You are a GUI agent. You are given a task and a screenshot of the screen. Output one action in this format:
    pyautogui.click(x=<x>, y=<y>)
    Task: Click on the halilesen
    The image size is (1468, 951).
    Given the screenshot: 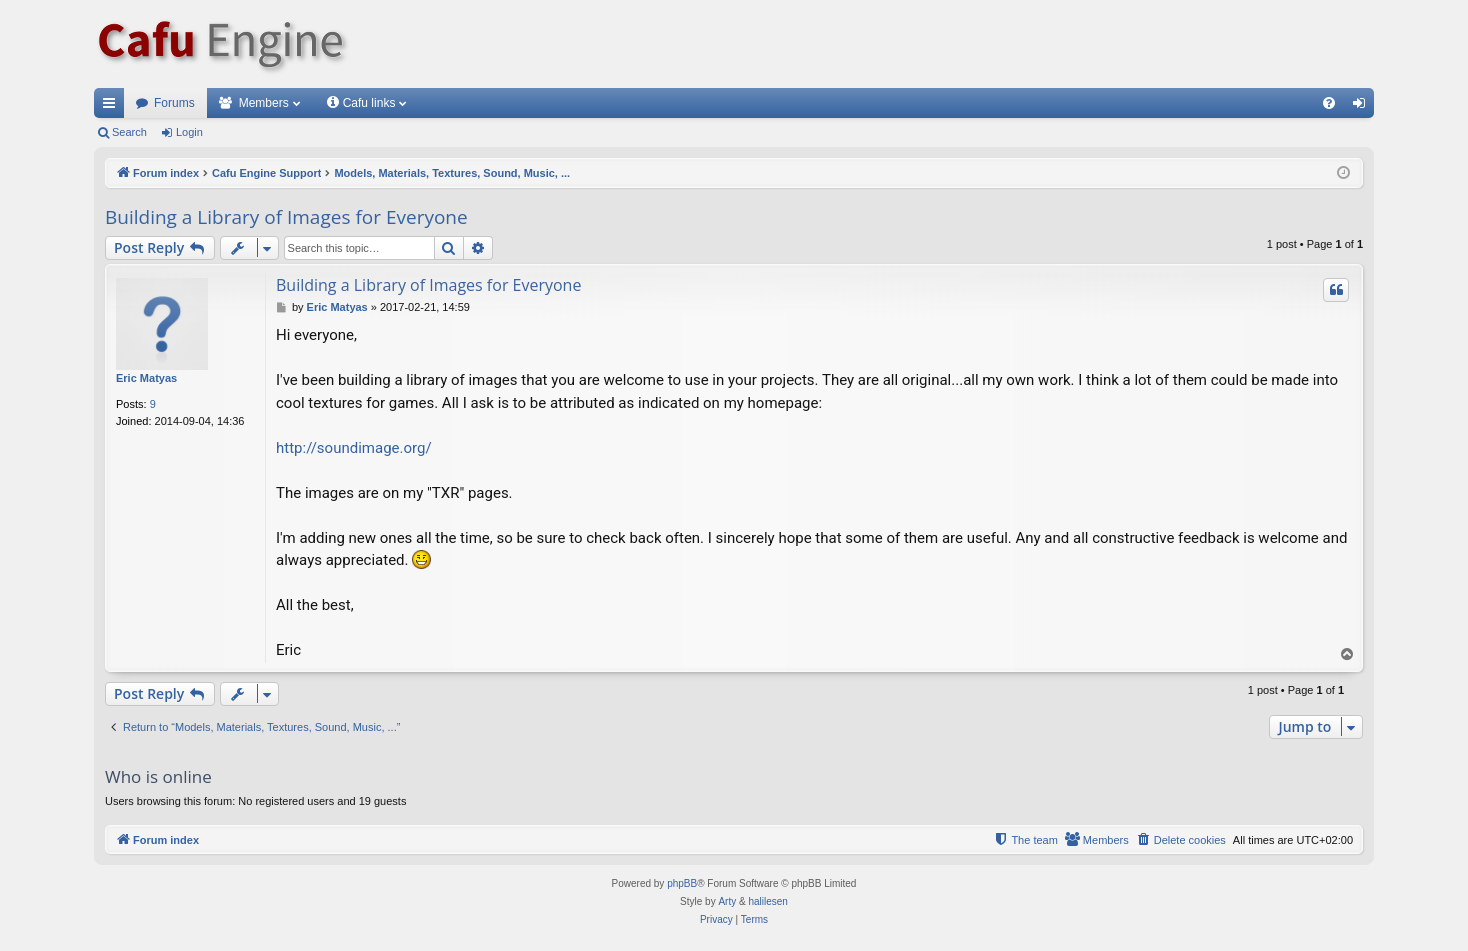 What is the action you would take?
    pyautogui.click(x=767, y=901)
    